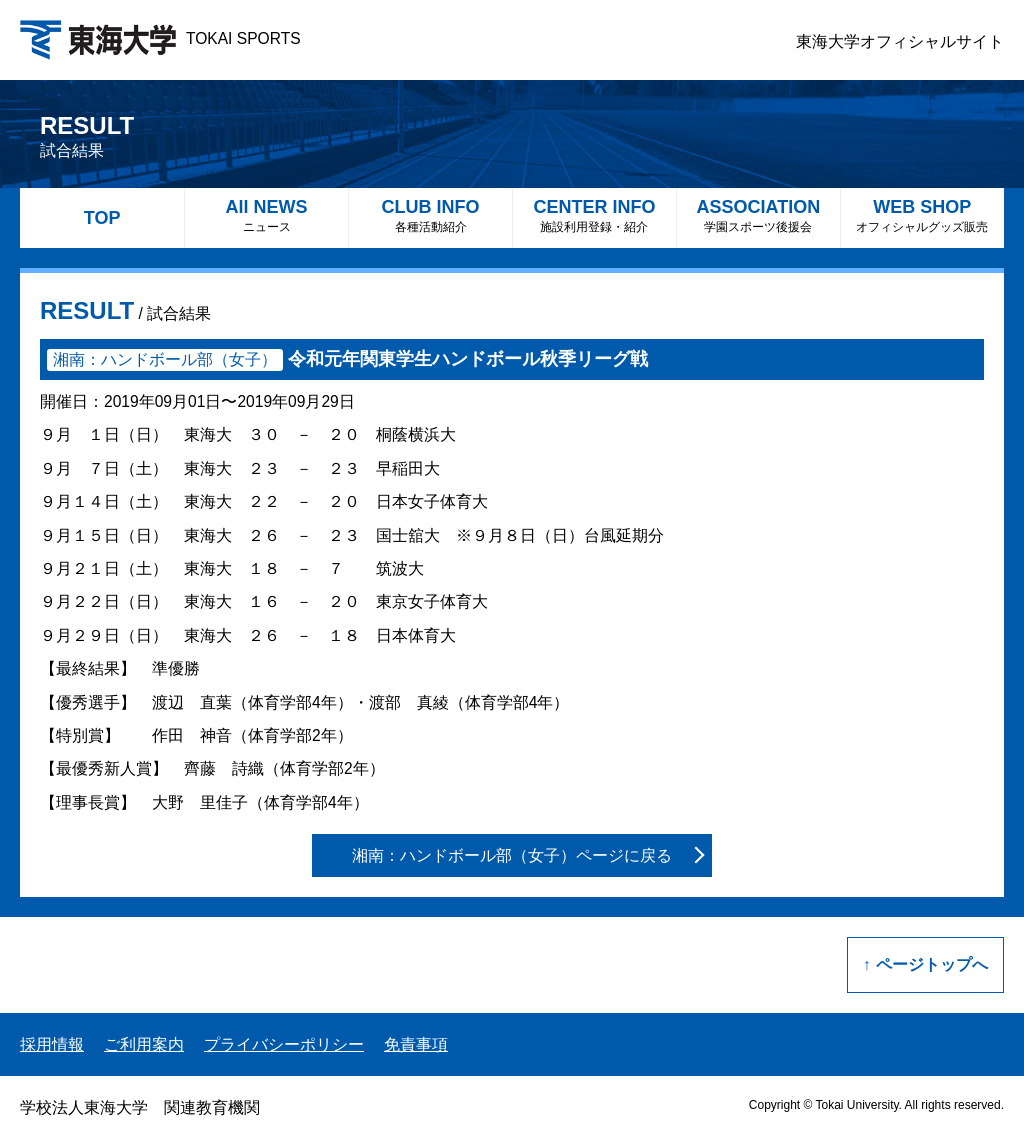 This screenshot has width=1024, height=1140. I want to click on TOKAI SPORTS, so click(160, 38).